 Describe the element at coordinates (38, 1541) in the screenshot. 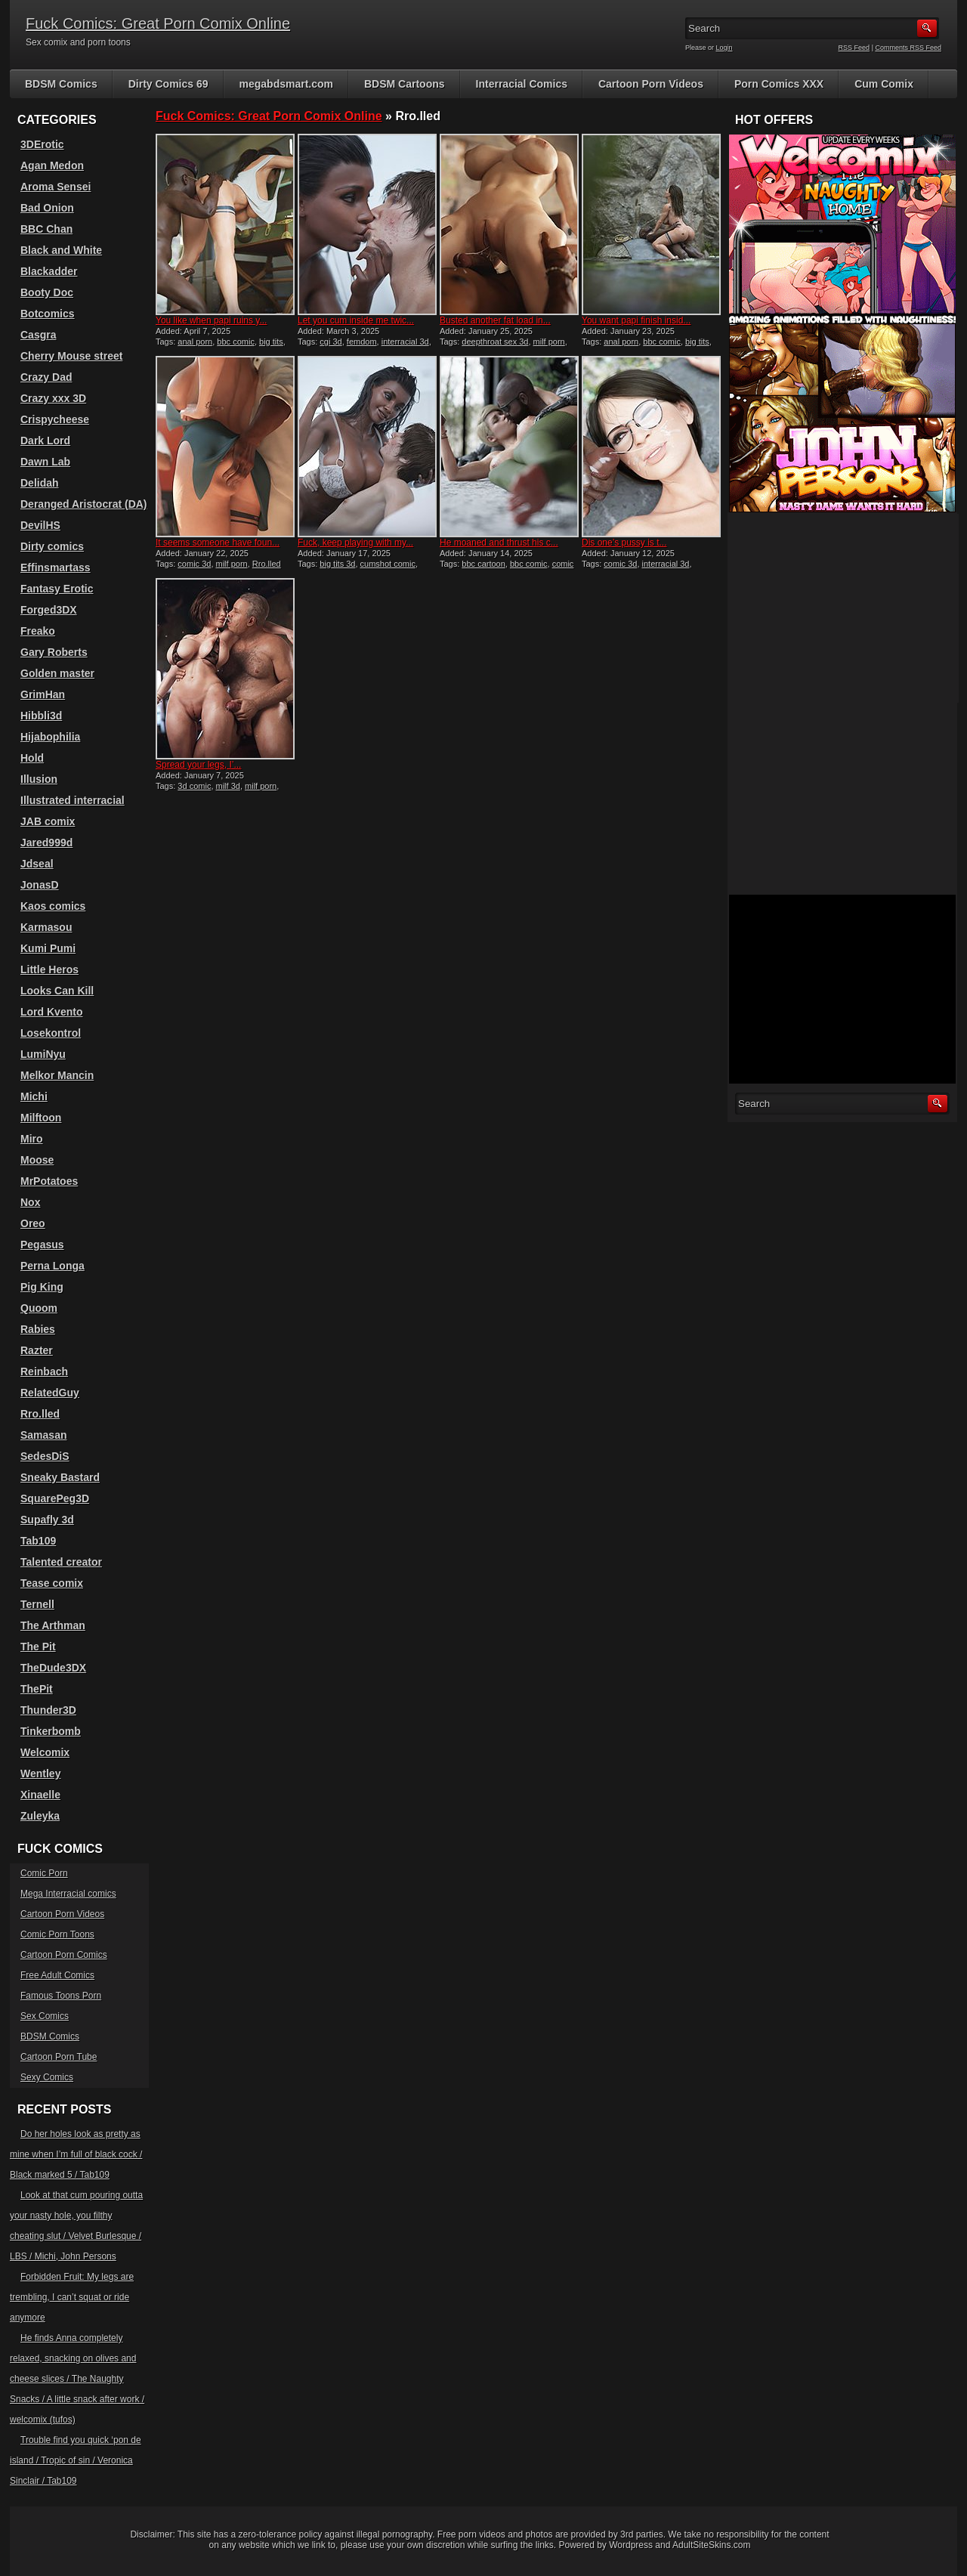

I see `Tab109` at that location.